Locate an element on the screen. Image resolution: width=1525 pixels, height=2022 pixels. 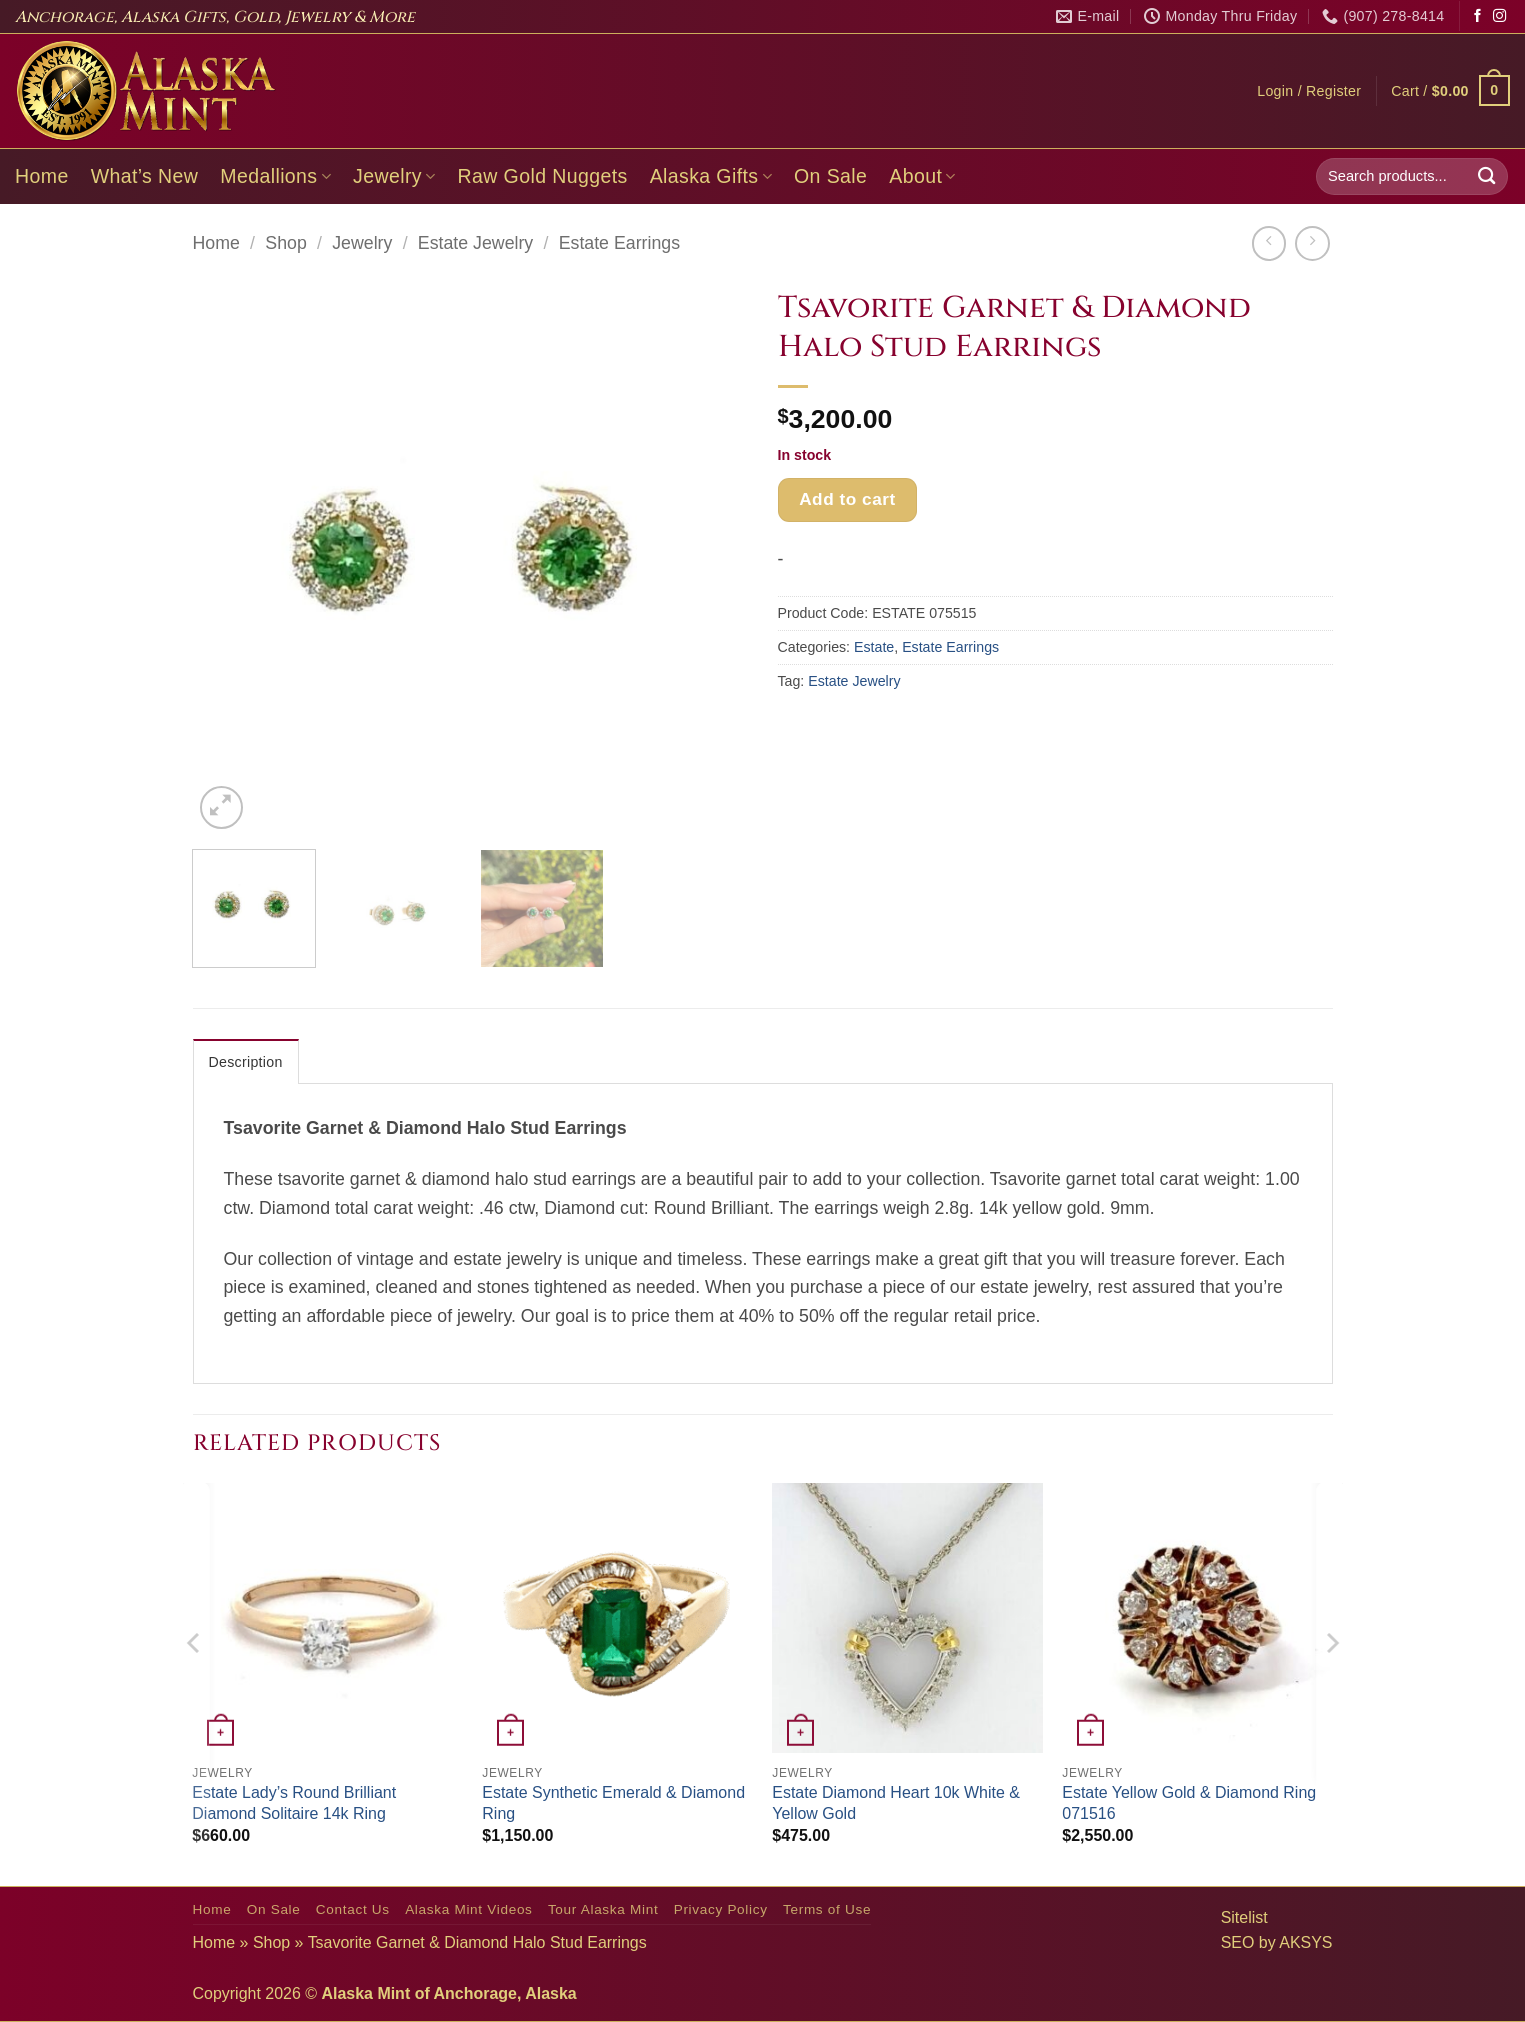
Alaska Gifts is located at coordinates (711, 176).